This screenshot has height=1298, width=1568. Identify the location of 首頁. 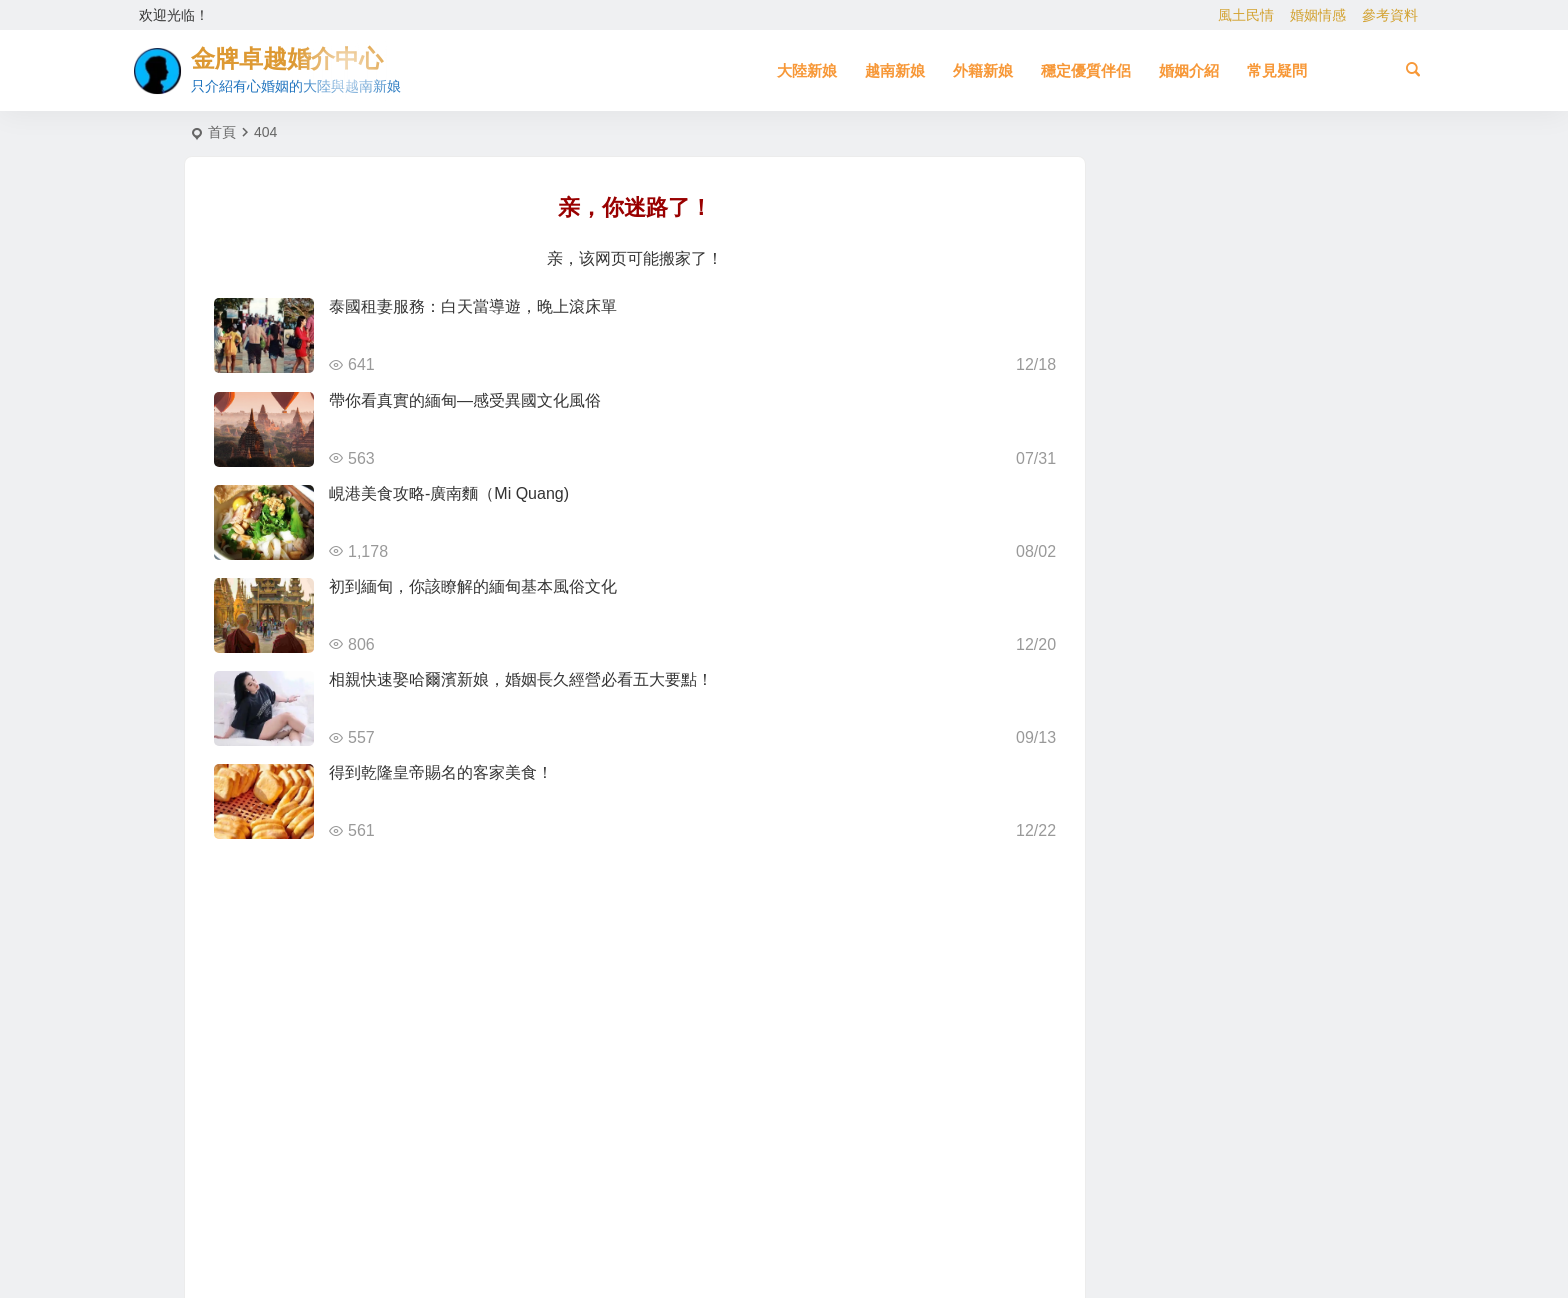
(222, 132).